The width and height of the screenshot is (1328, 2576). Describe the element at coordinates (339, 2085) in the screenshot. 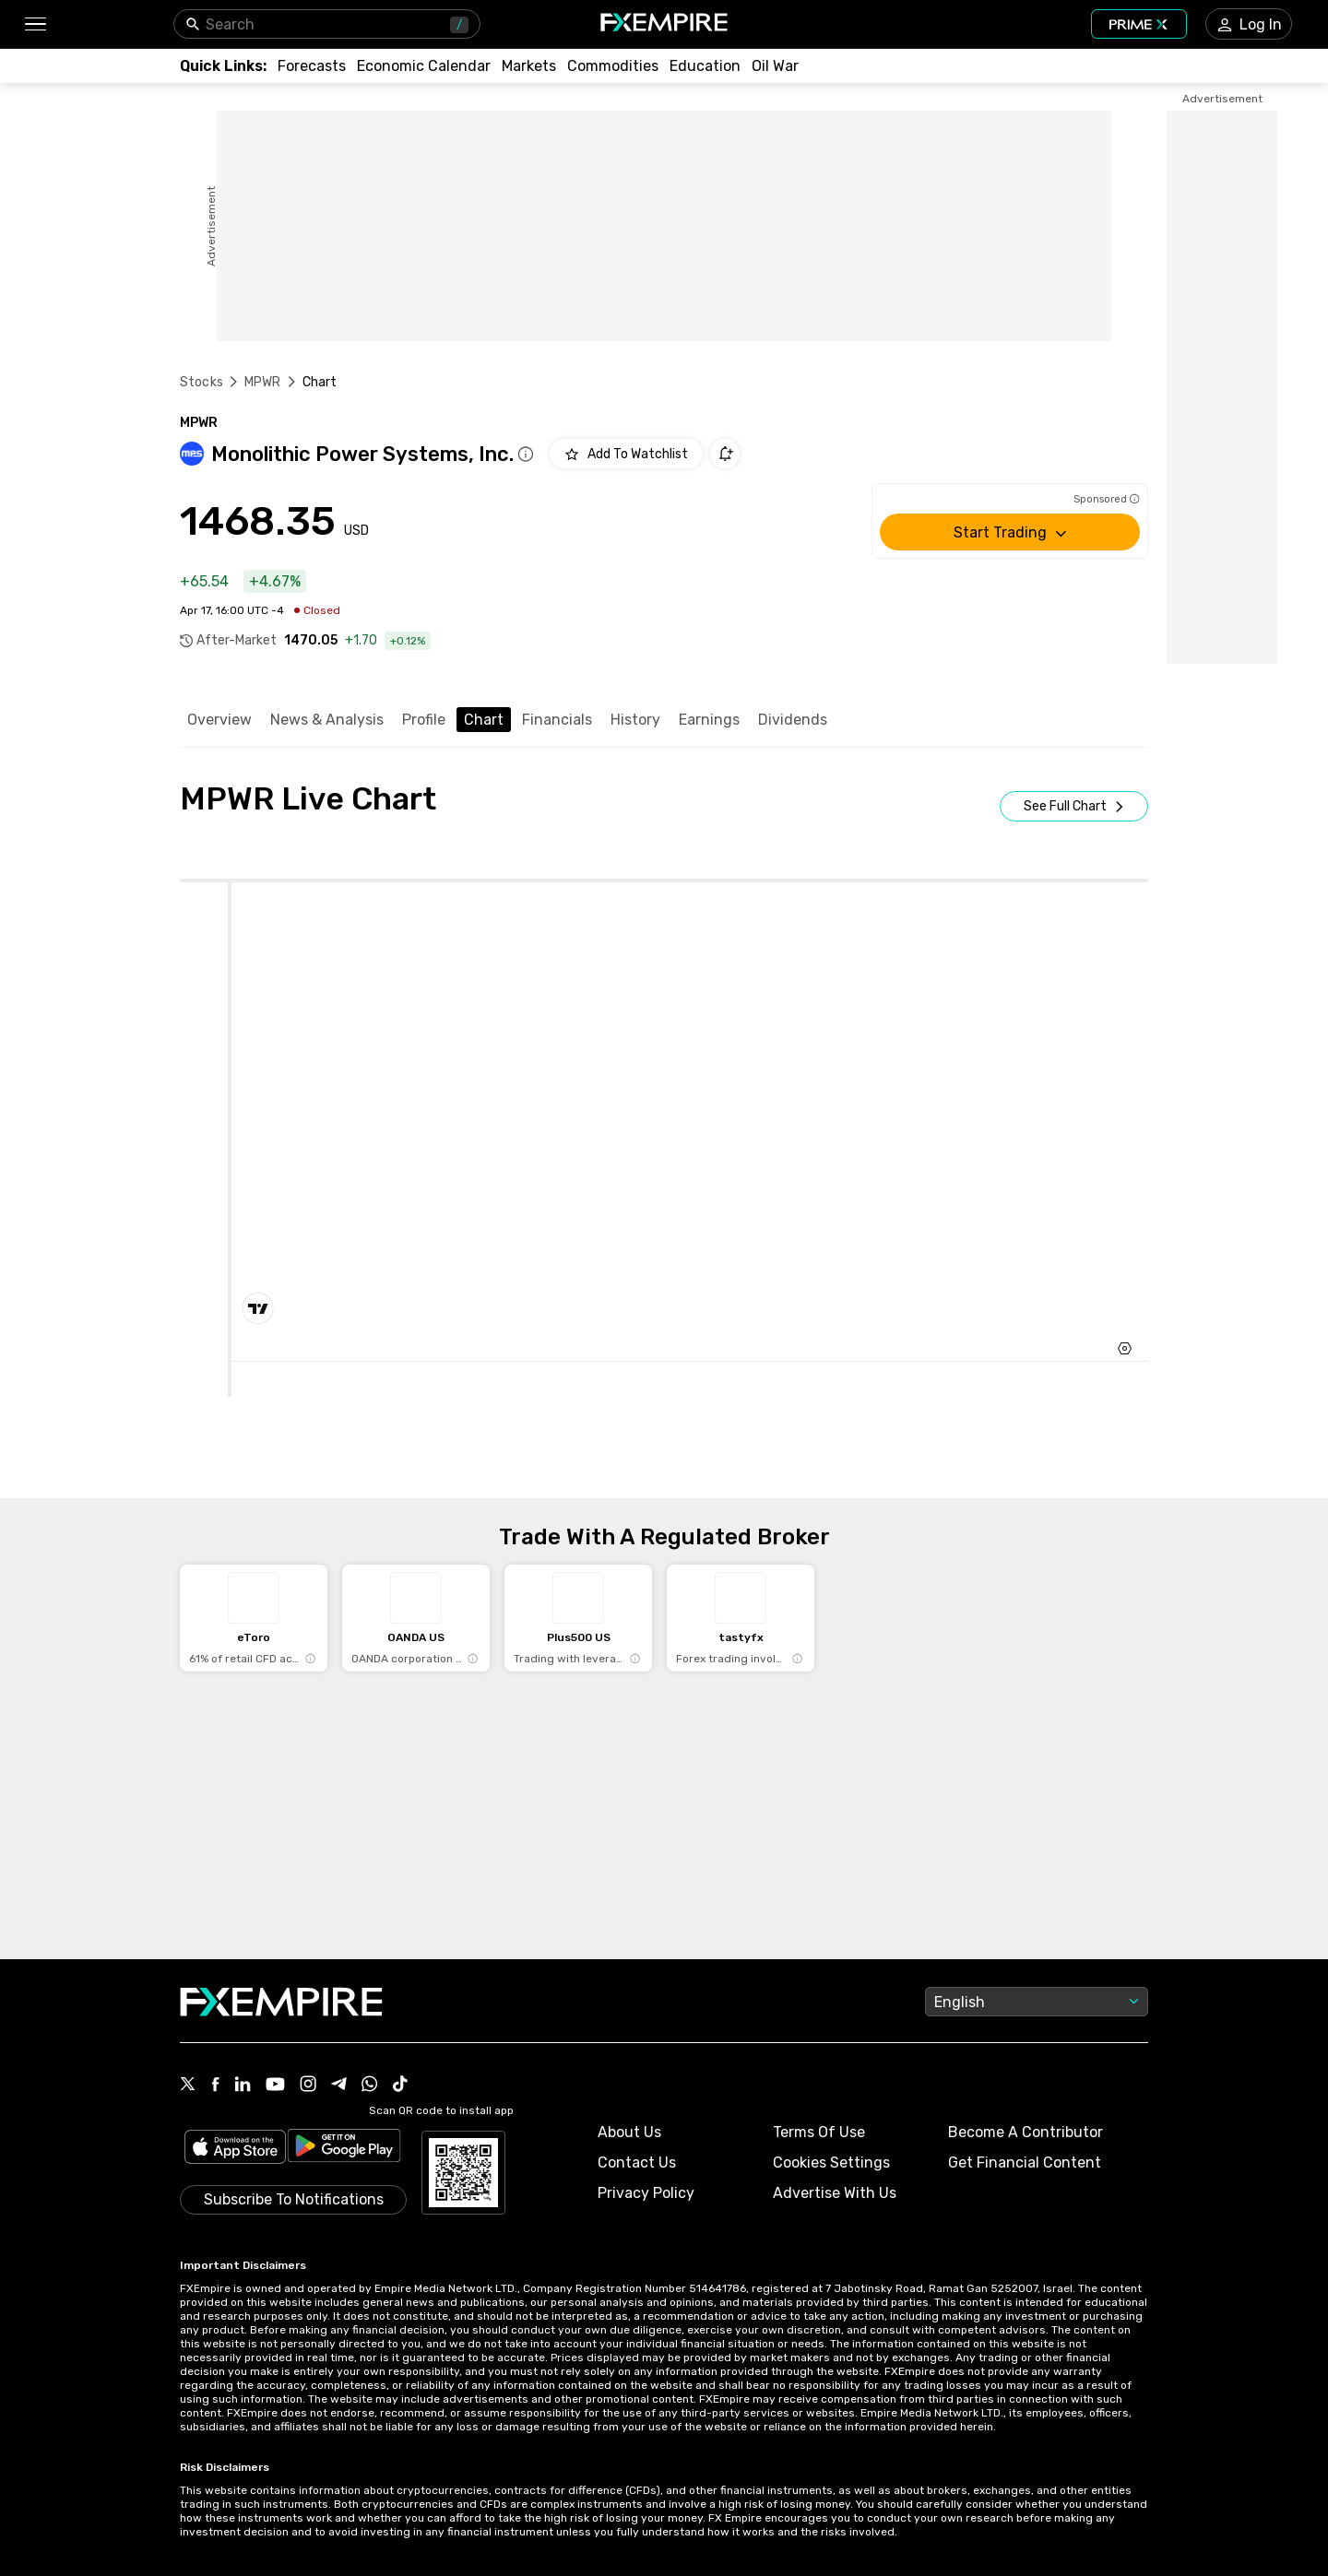

I see `[Link to https://t.me/WeAreFXempire]` at that location.